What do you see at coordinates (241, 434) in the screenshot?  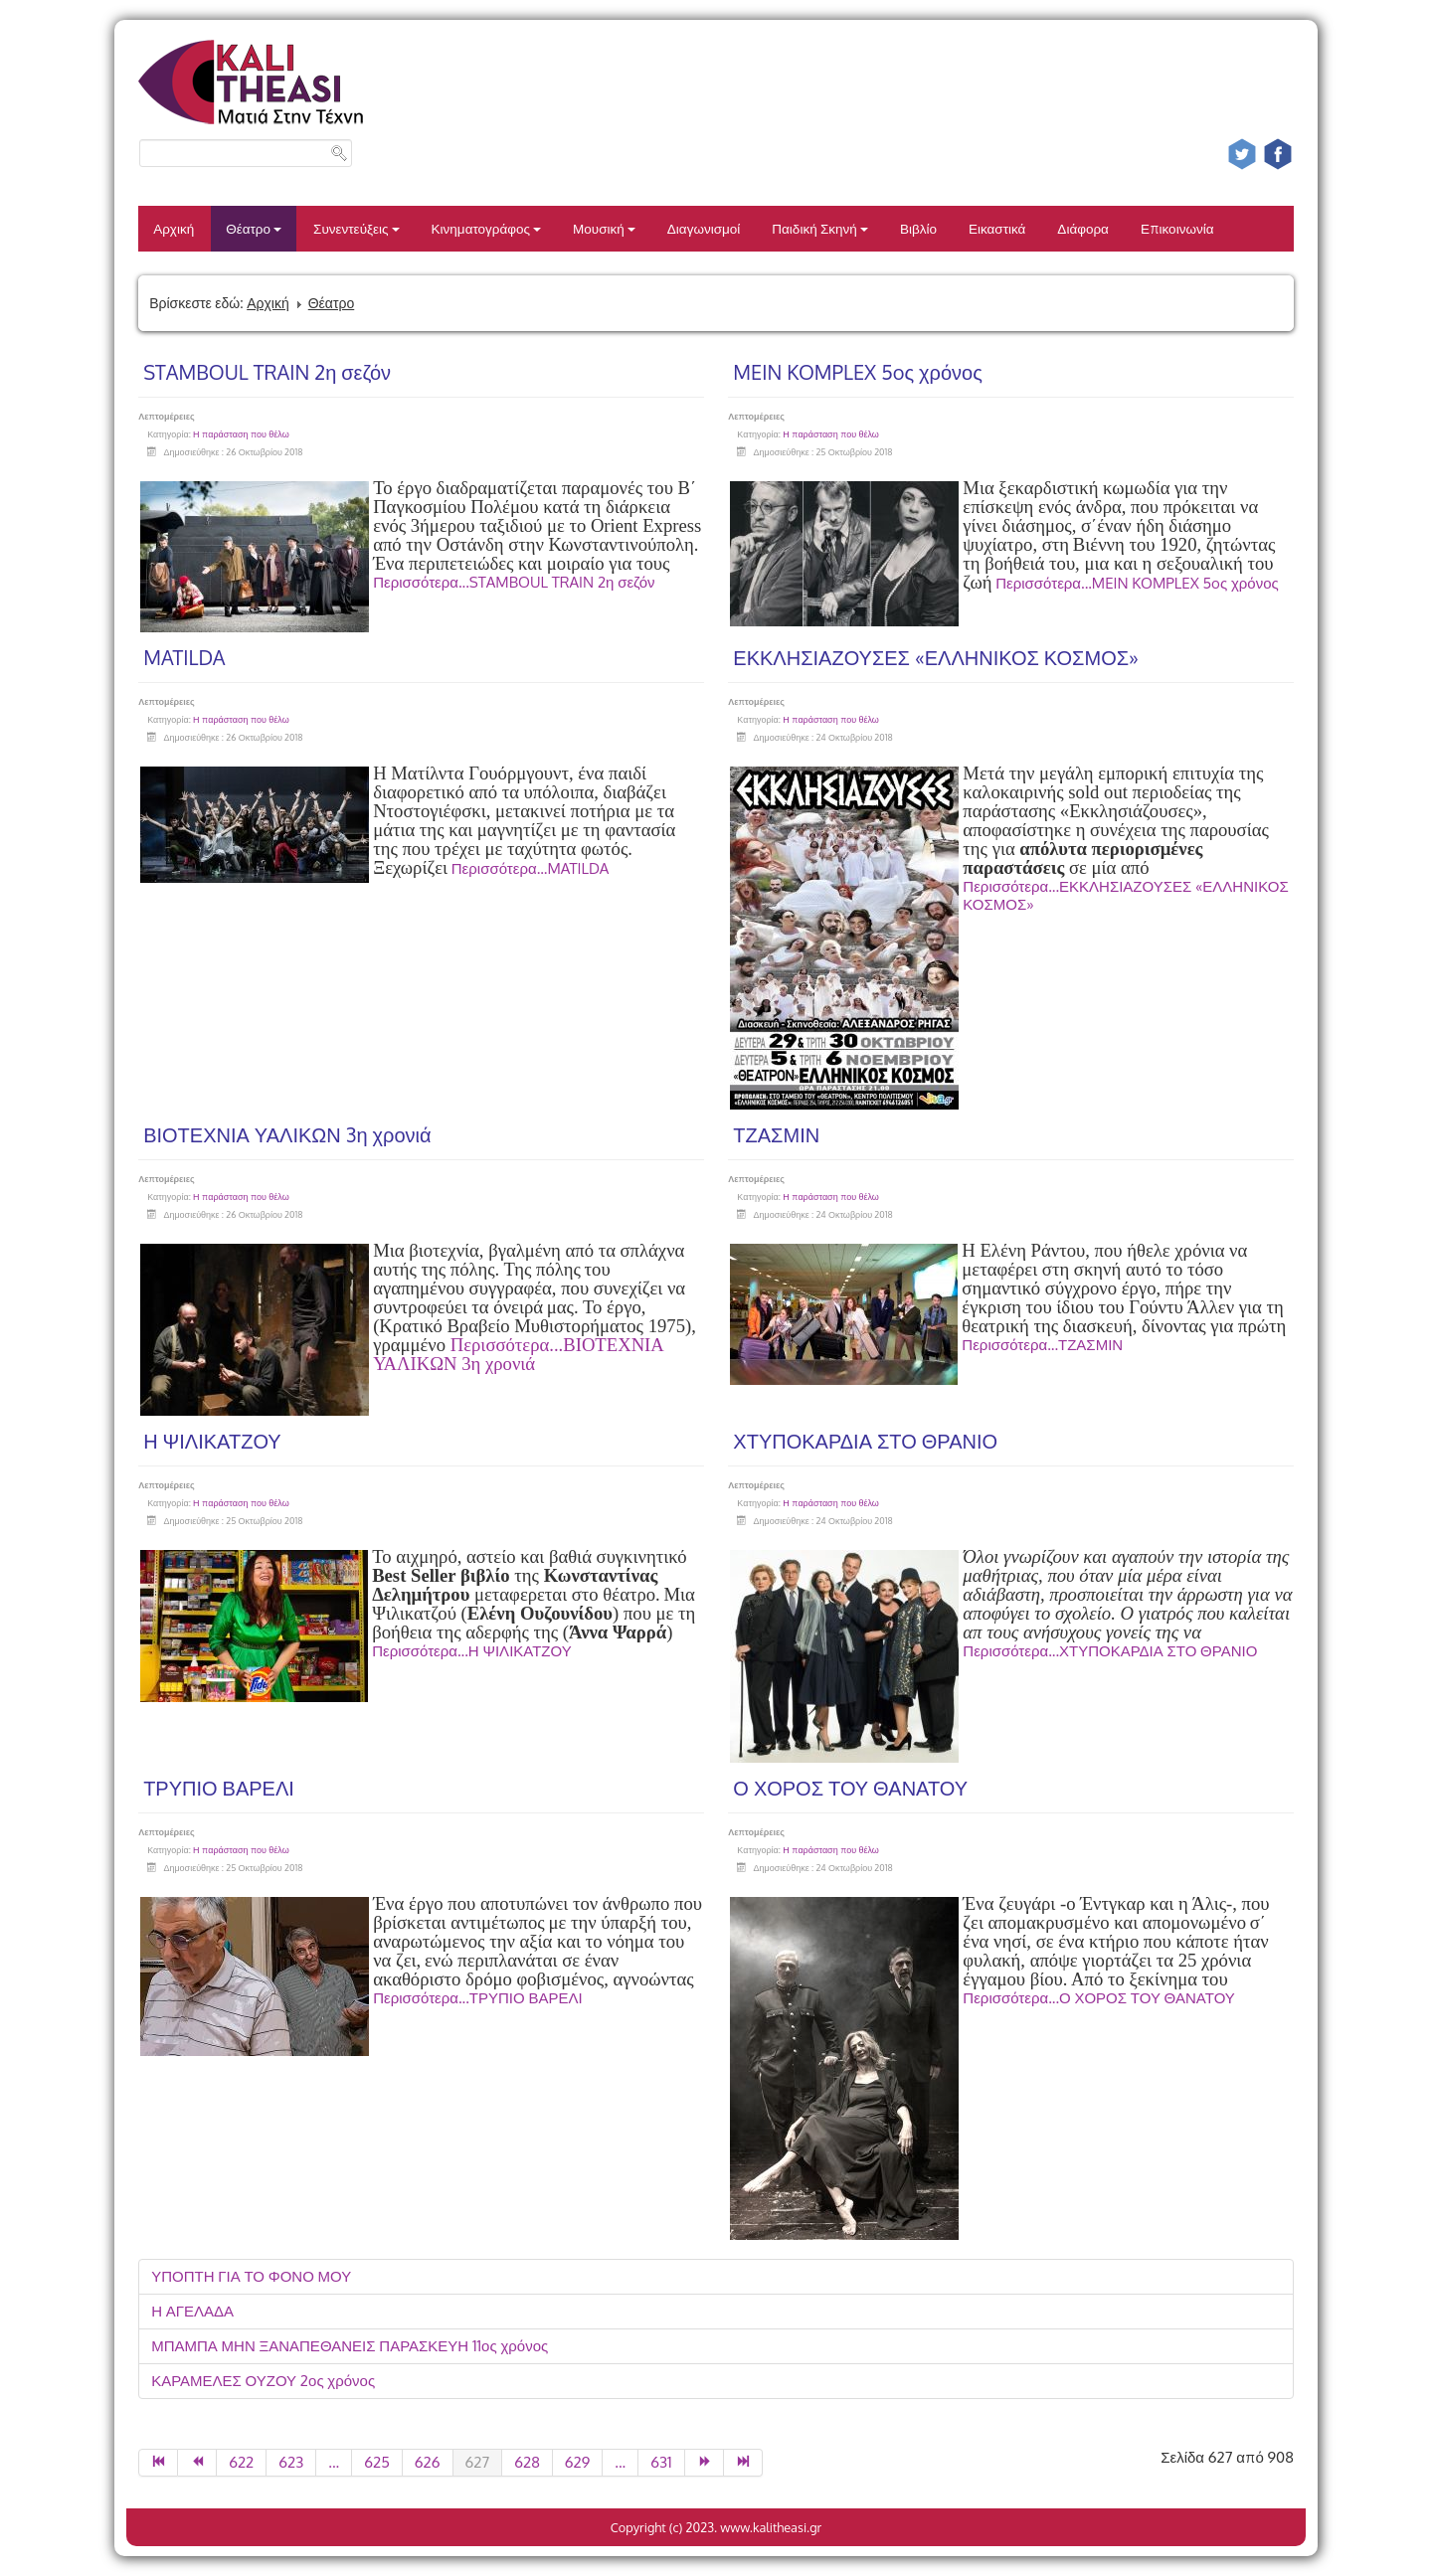 I see `Η παράσταση που θέλω` at bounding box center [241, 434].